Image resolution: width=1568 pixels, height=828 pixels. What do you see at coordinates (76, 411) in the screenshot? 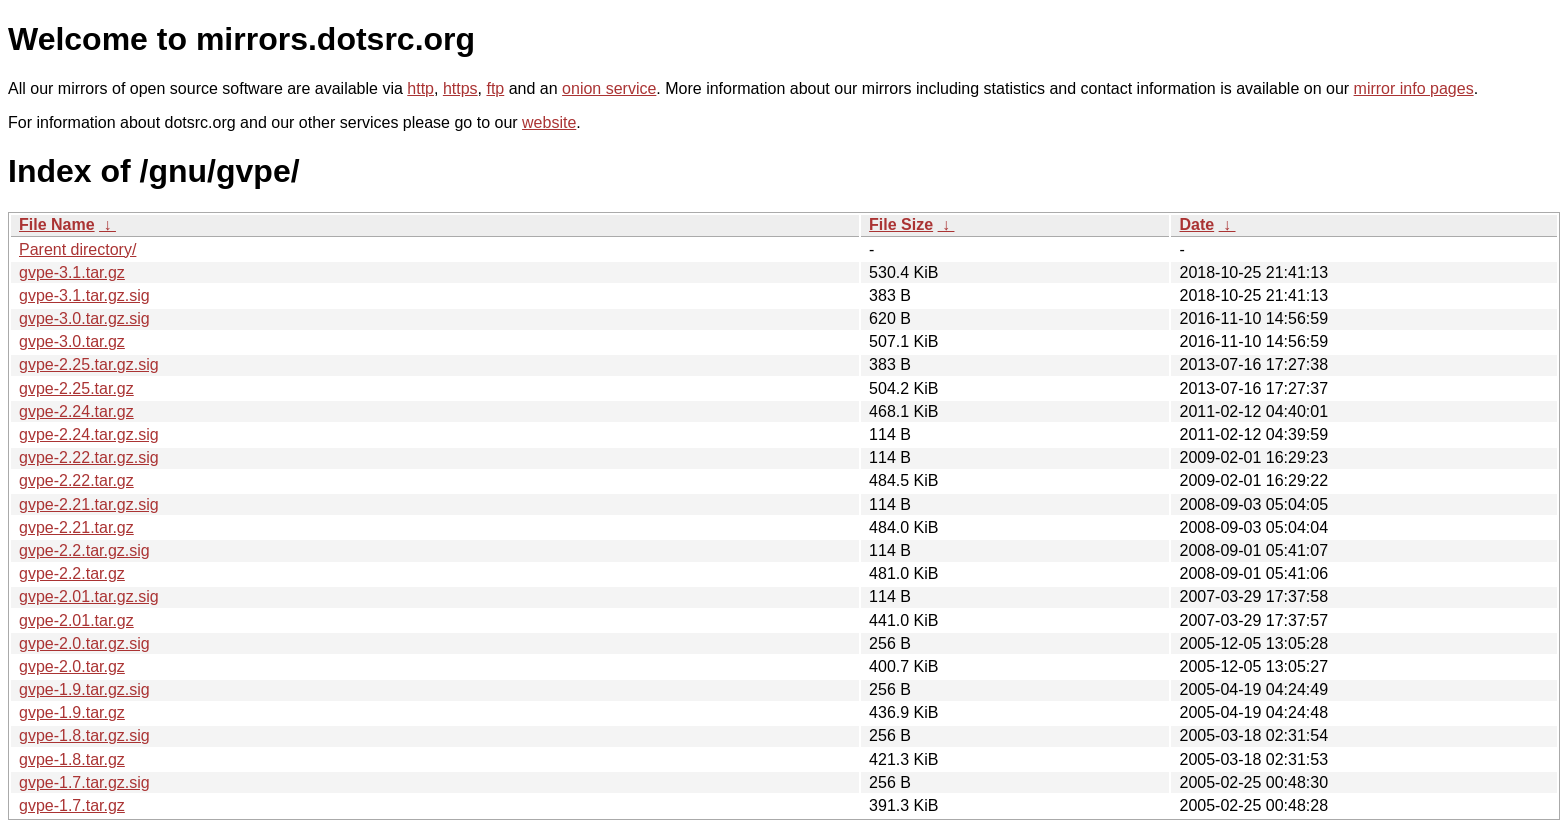
I see `gvpe-2.24.tar.gz` at bounding box center [76, 411].